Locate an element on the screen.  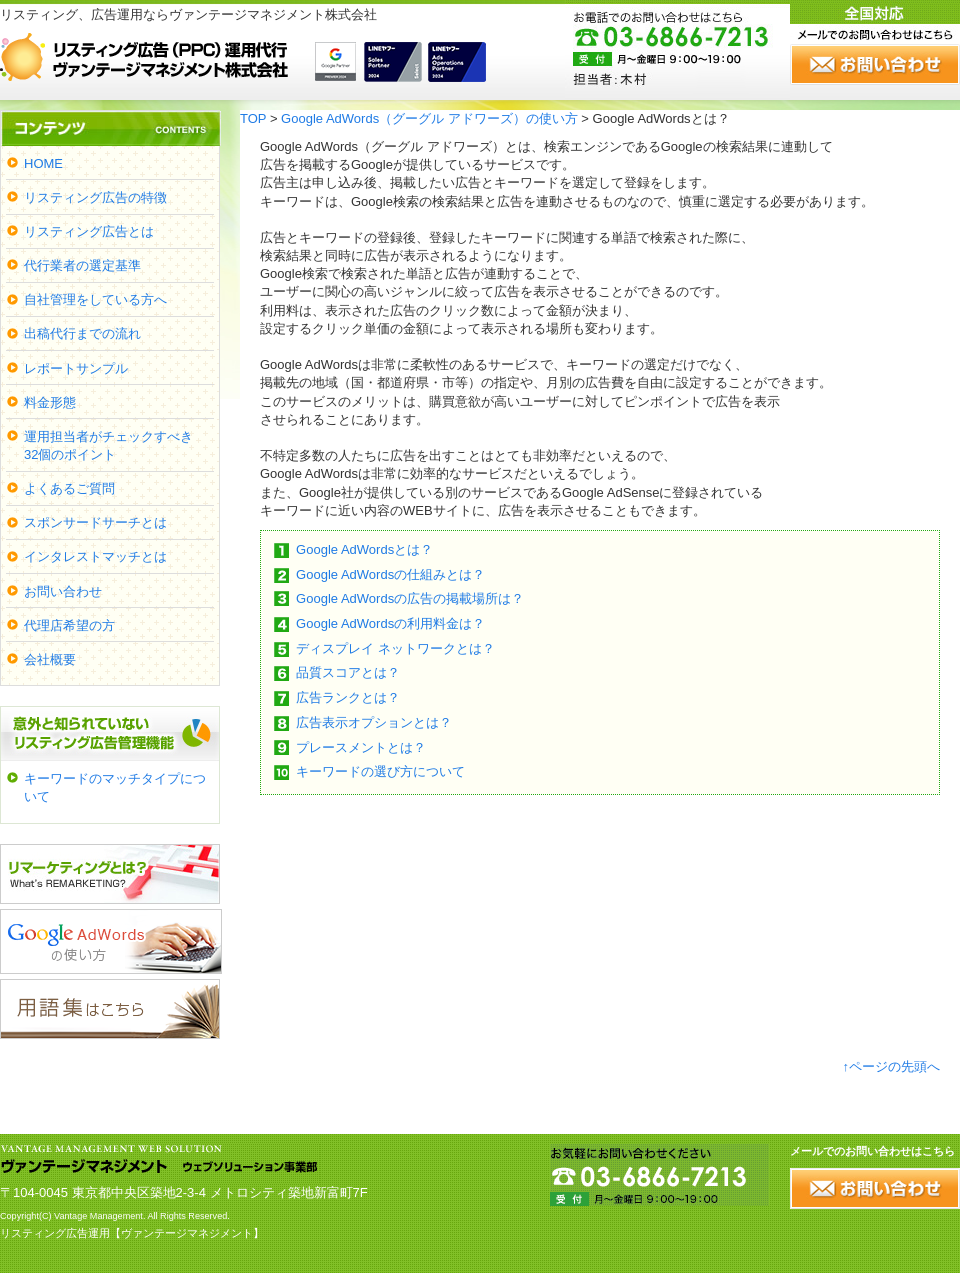
↑ページの先頭へ is located at coordinates (892, 1066).